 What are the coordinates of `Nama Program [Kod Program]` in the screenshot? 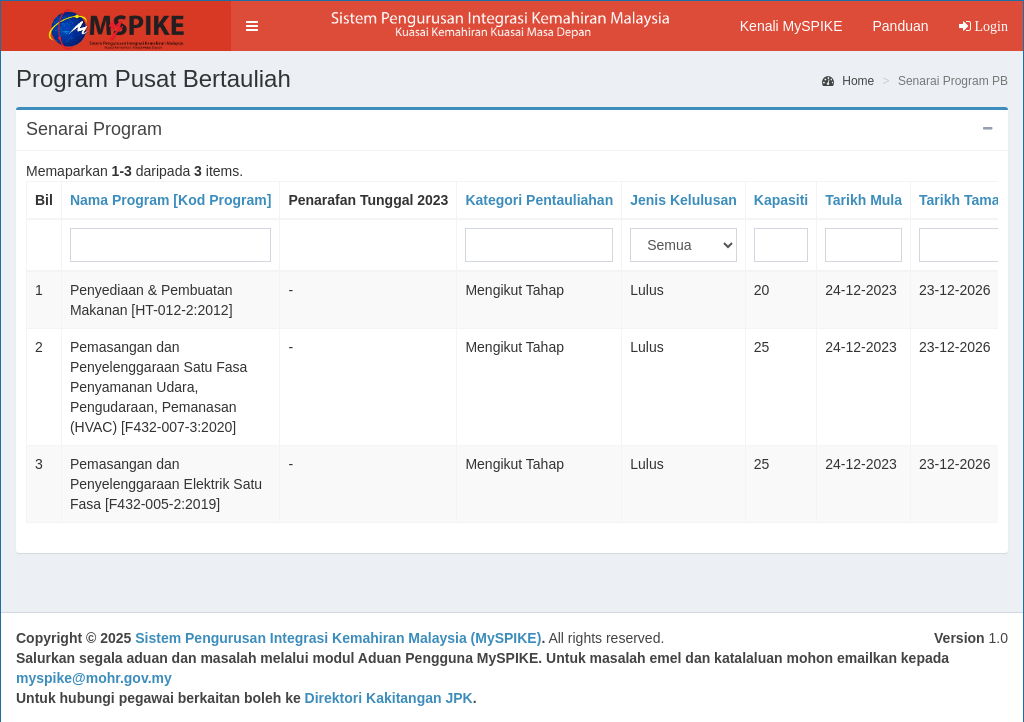 It's located at (170, 200).